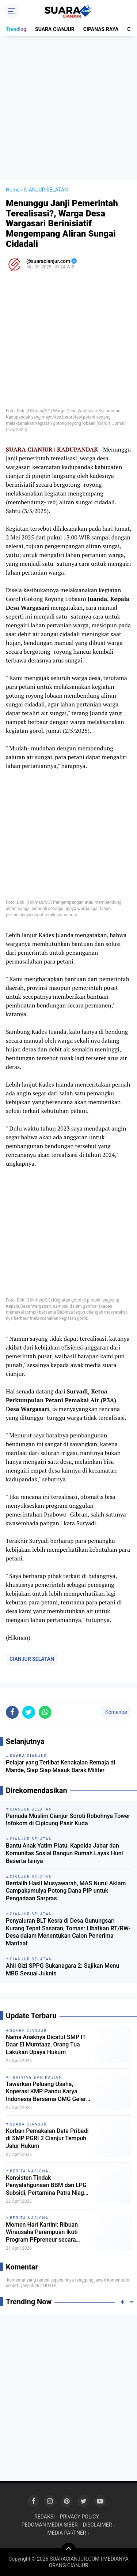  I want to click on [share-facebook], so click(12, 1712).